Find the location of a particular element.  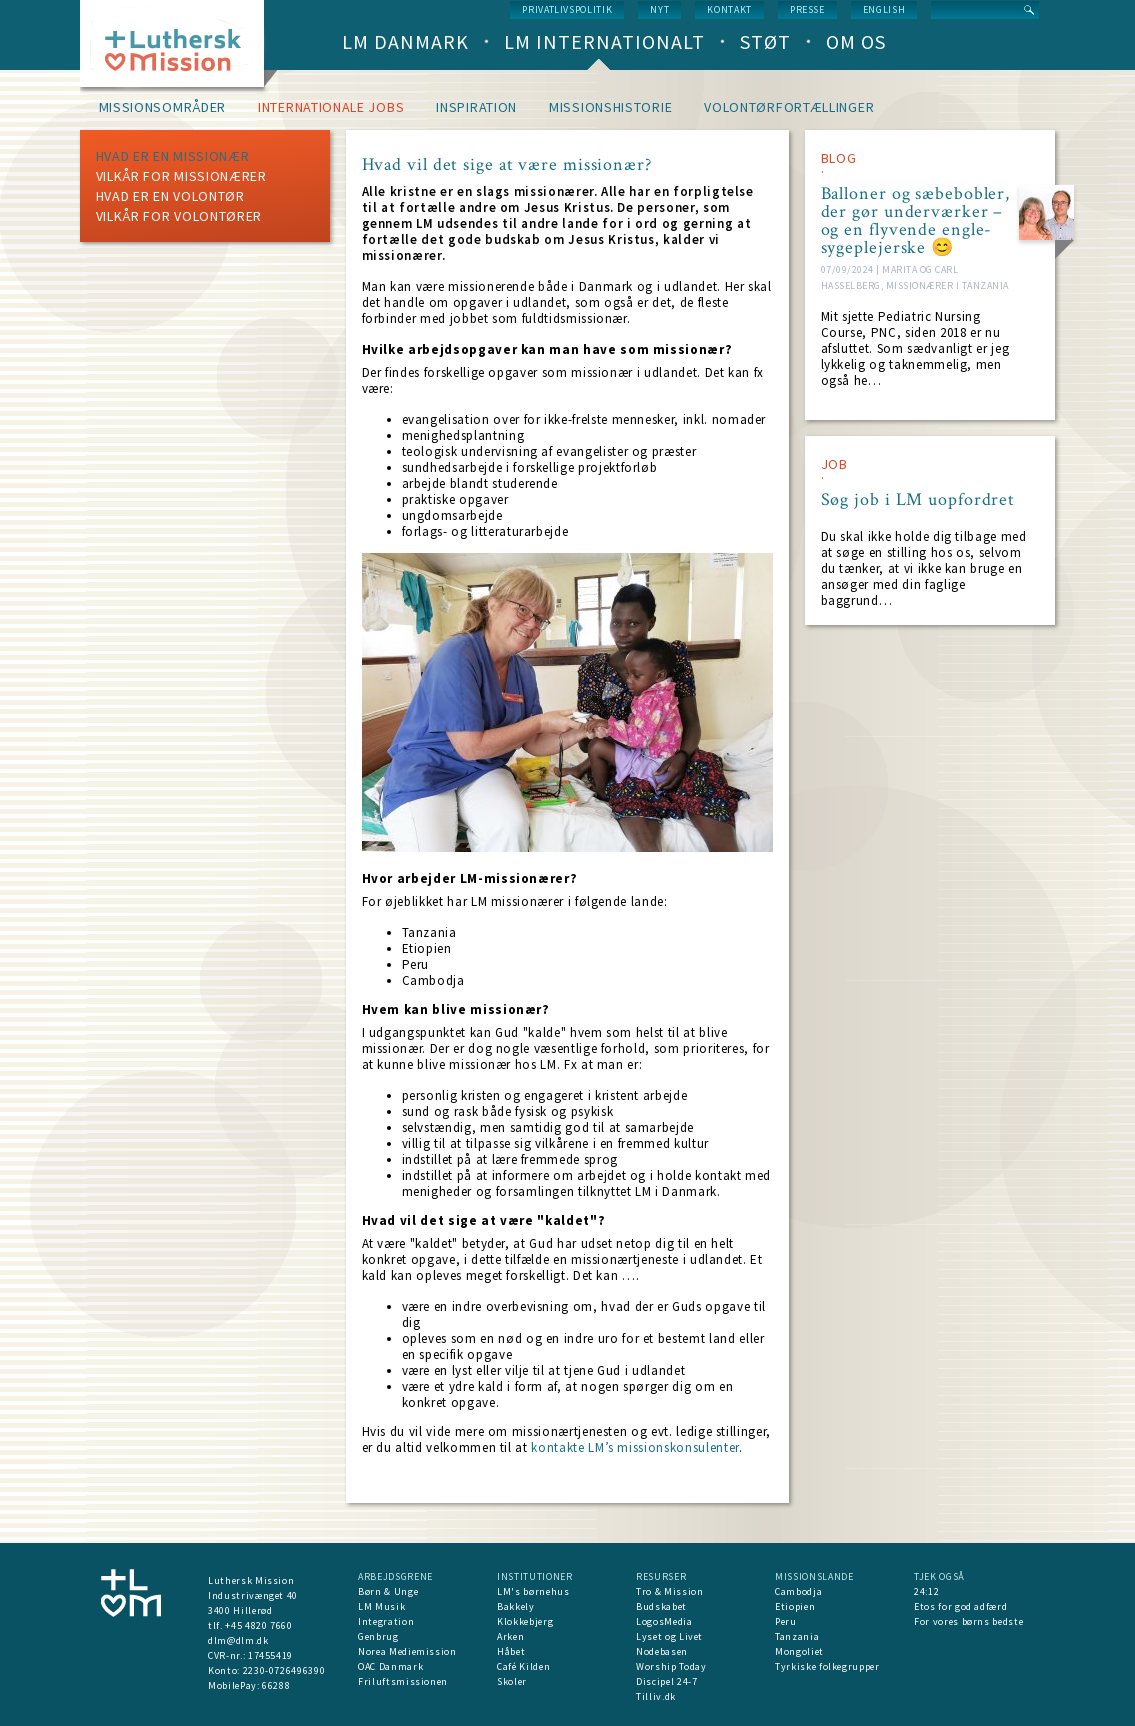

24:12 is located at coordinates (926, 1591).